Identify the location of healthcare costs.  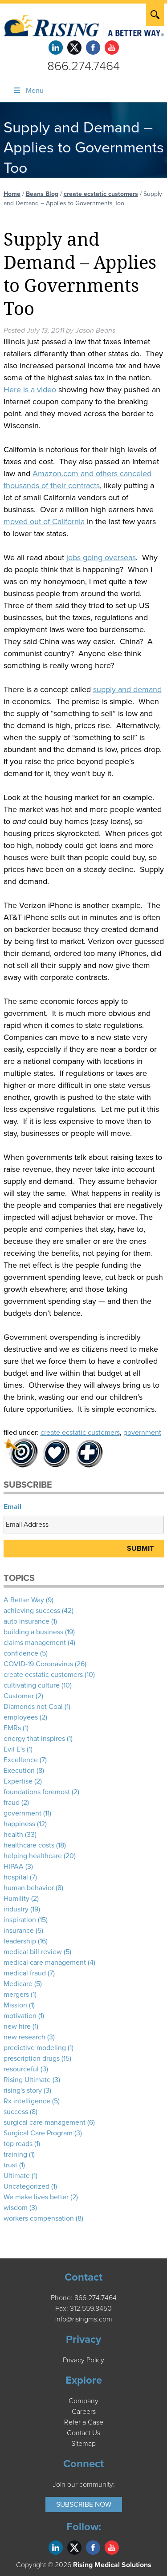
(29, 1845).